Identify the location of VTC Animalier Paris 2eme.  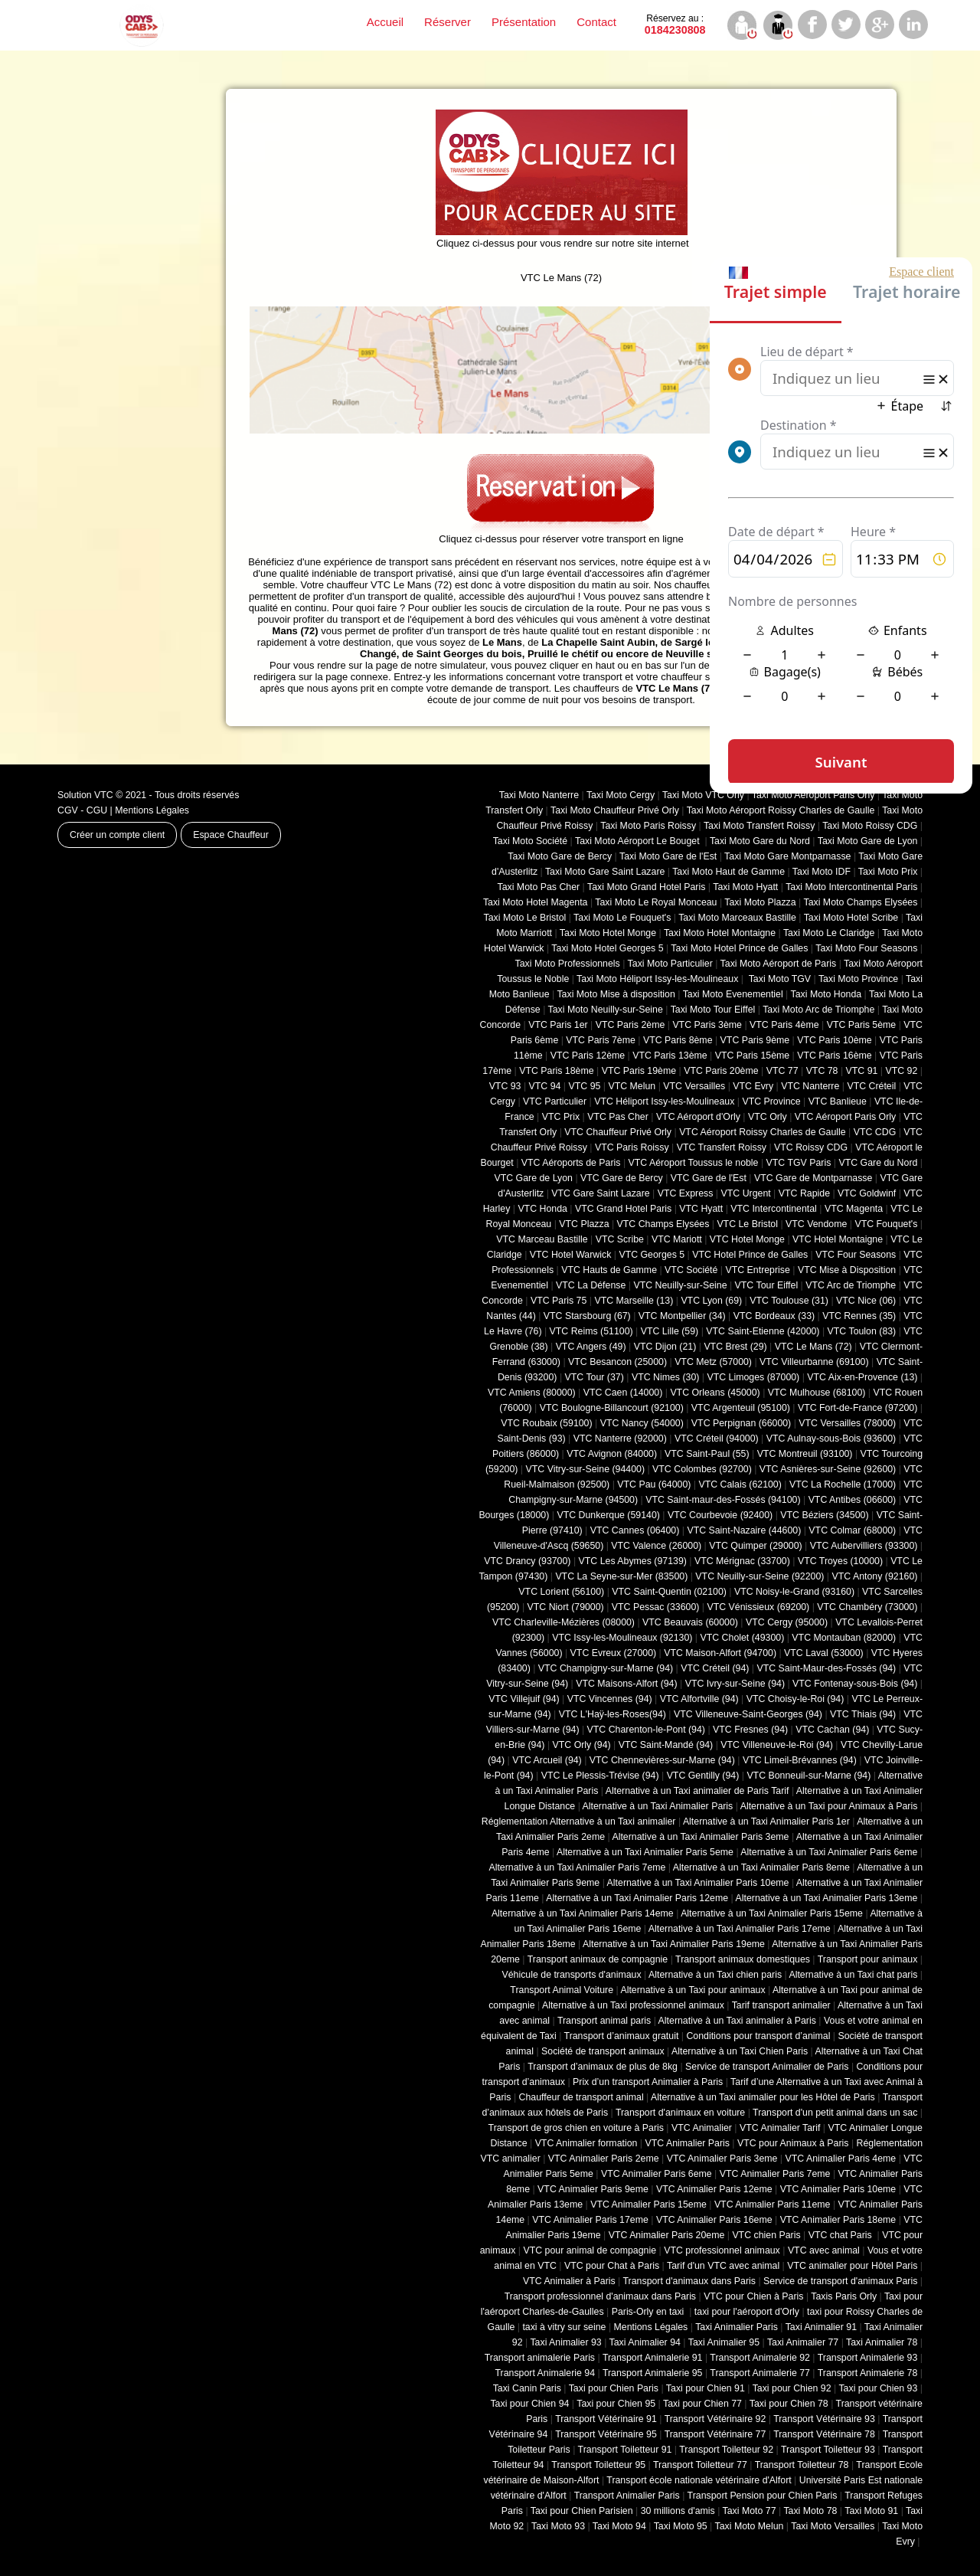
(603, 2158).